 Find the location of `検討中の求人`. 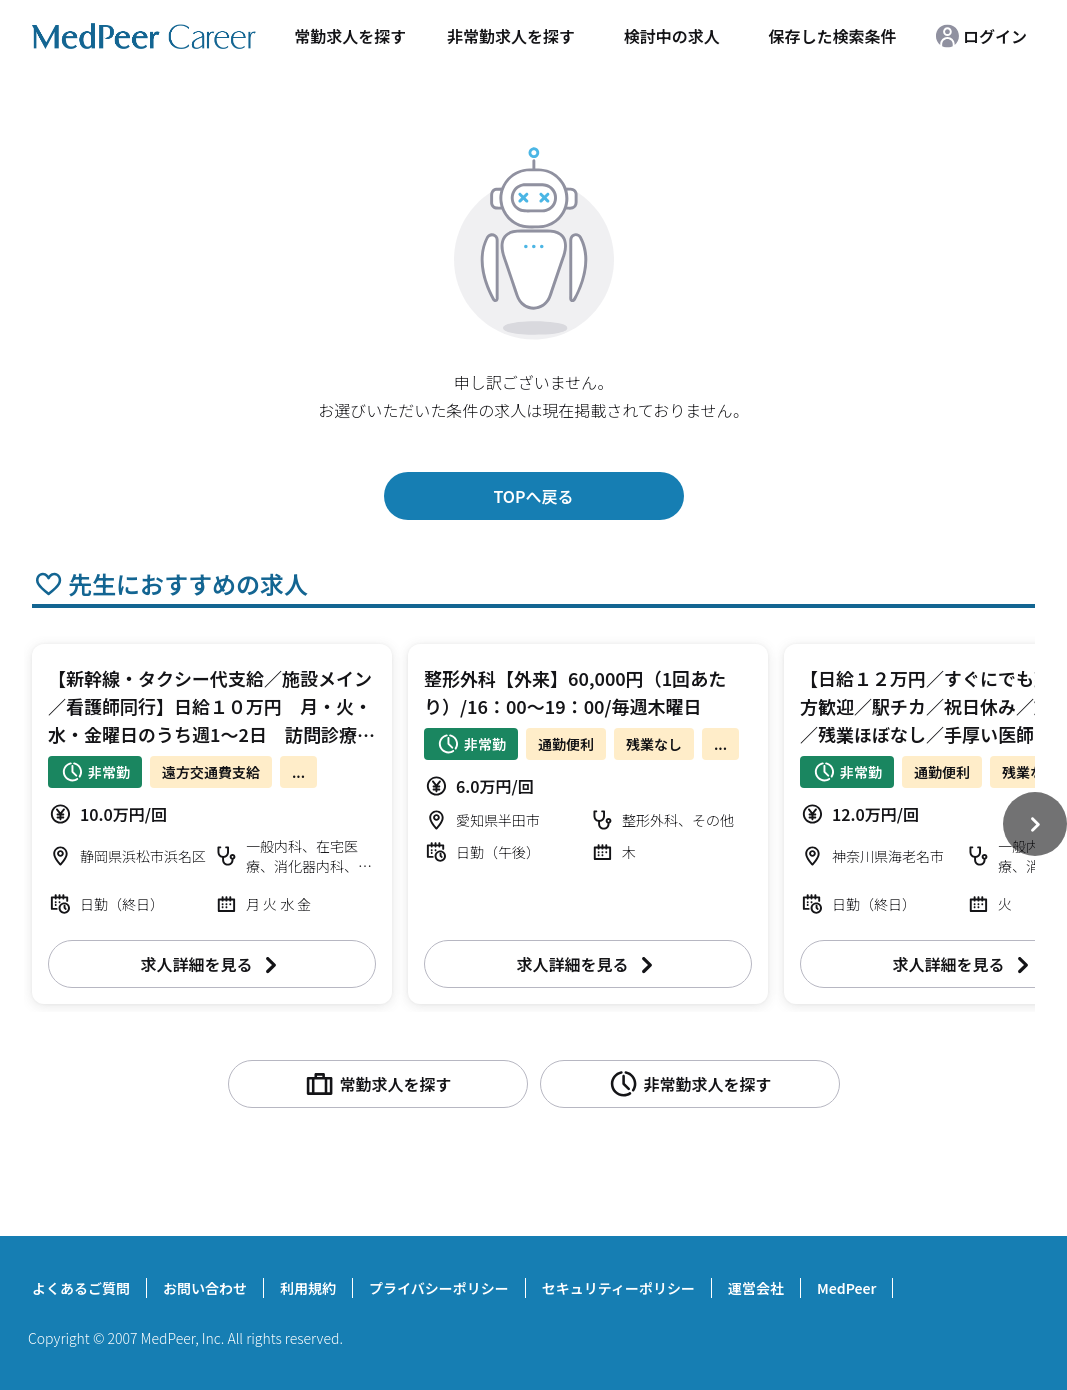

検討中の求人 is located at coordinates (672, 36).